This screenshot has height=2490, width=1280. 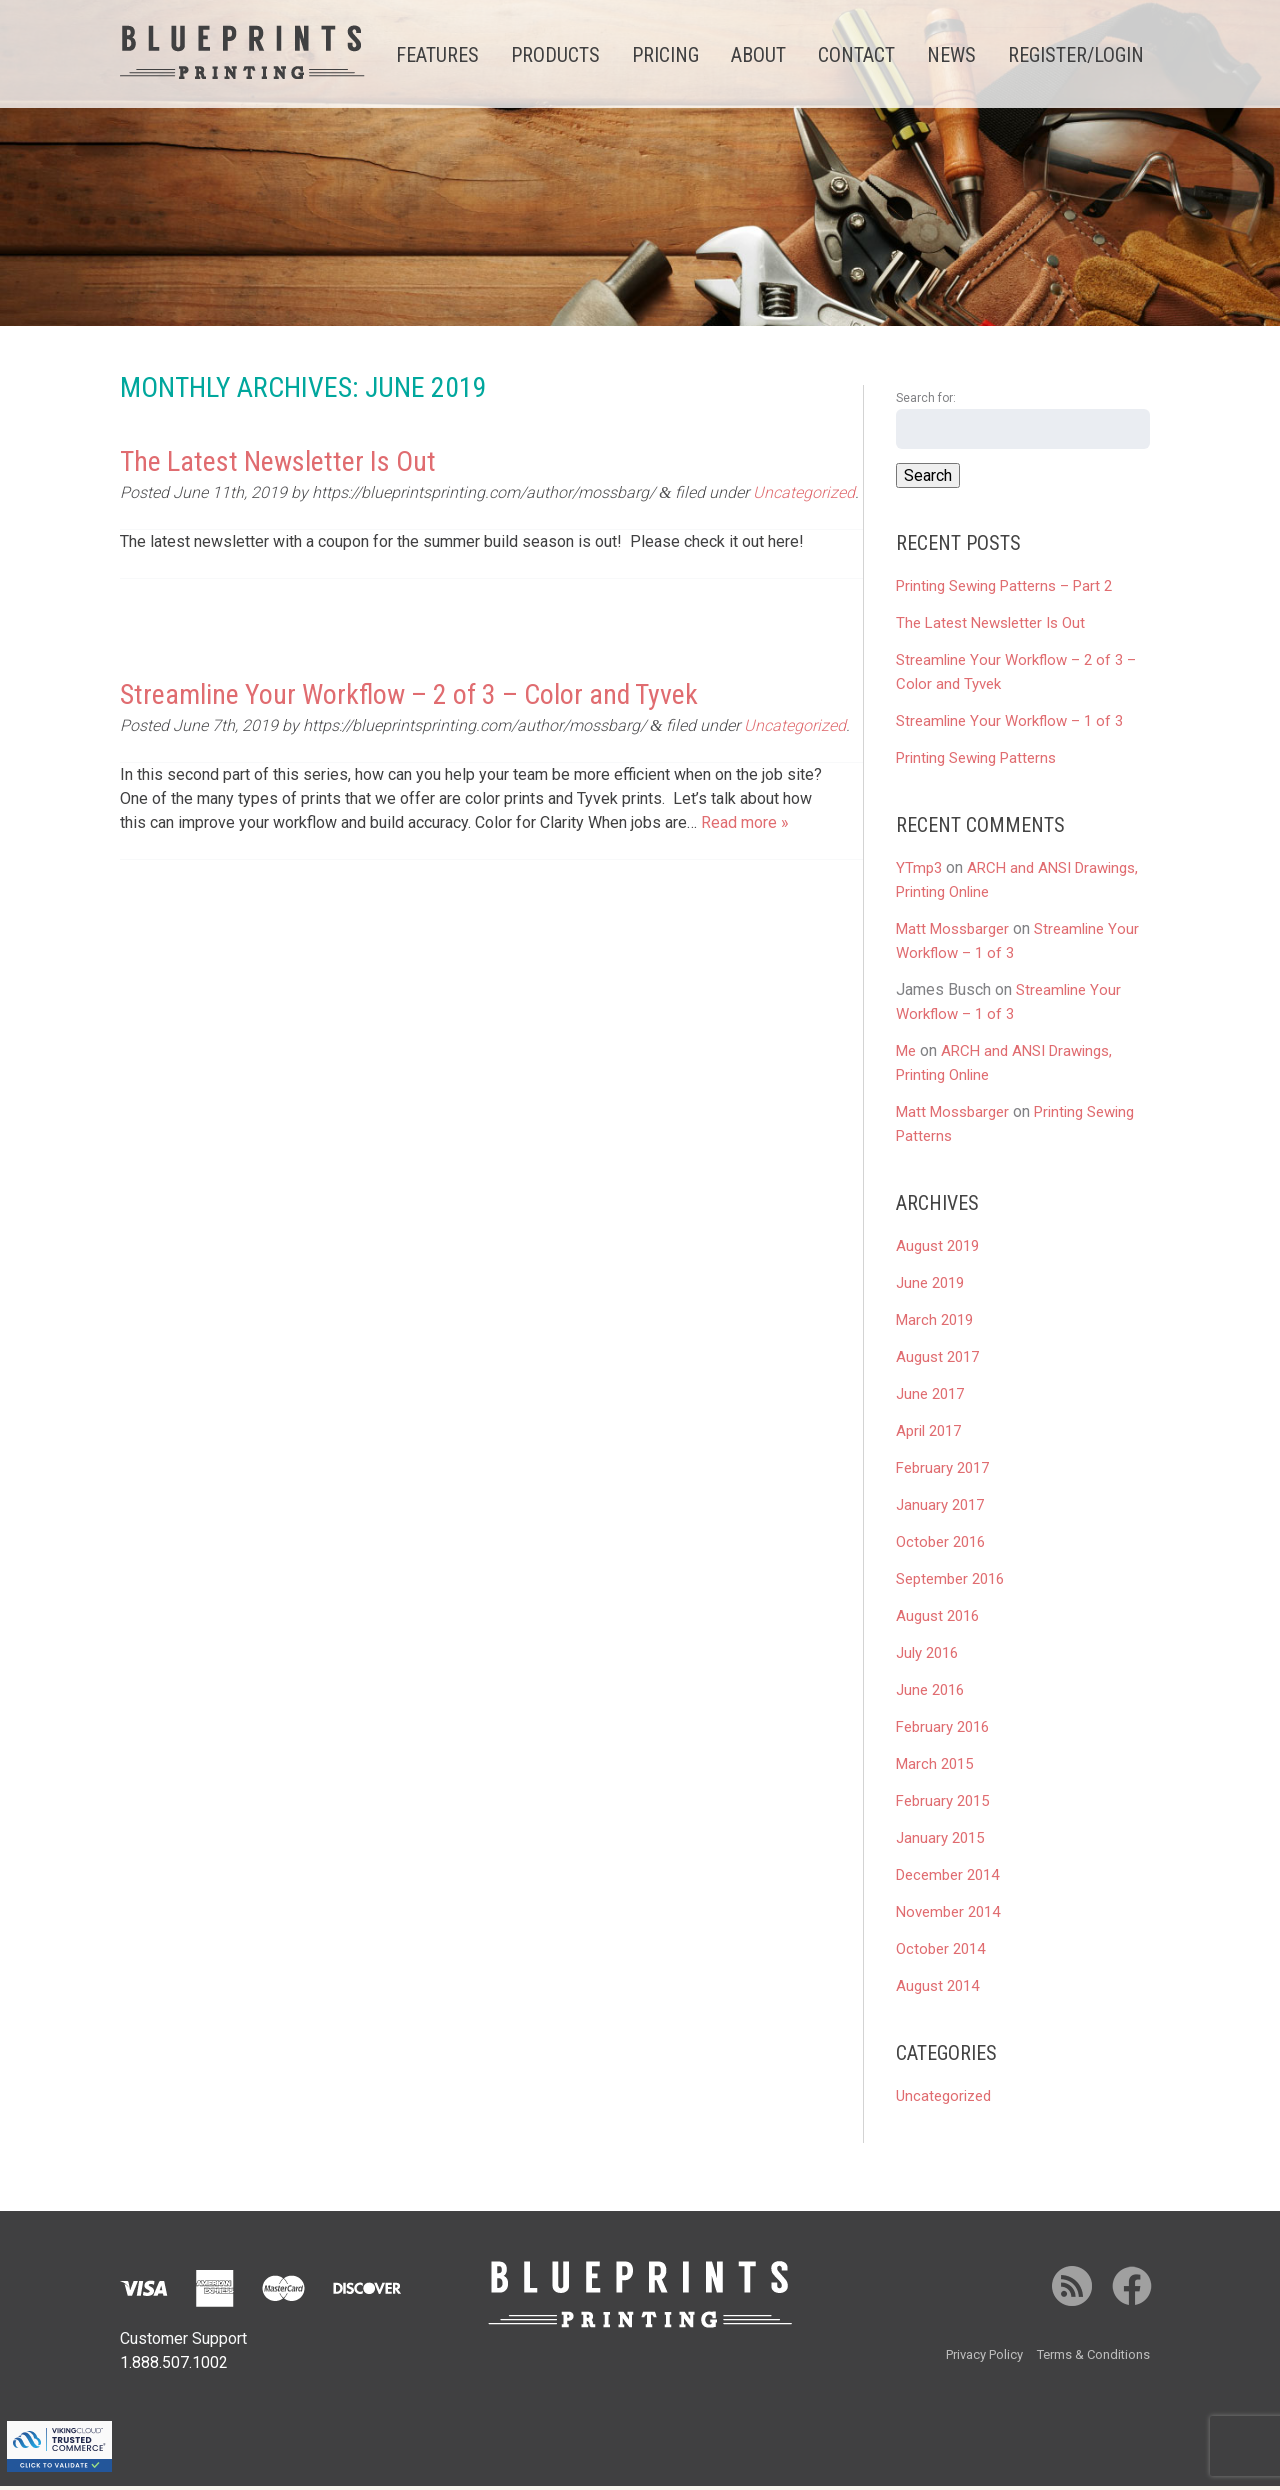 What do you see at coordinates (940, 1546) in the screenshot?
I see `October 2016` at bounding box center [940, 1546].